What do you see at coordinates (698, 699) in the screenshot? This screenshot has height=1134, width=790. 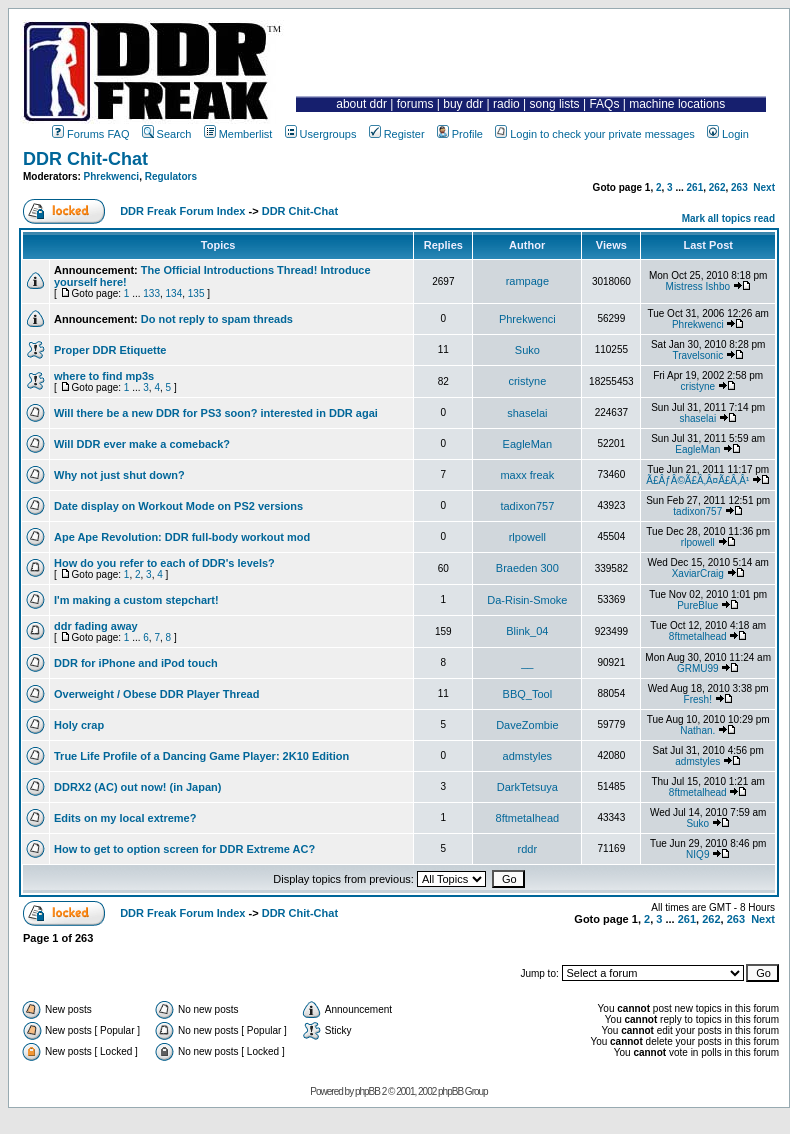 I see `Fresh!` at bounding box center [698, 699].